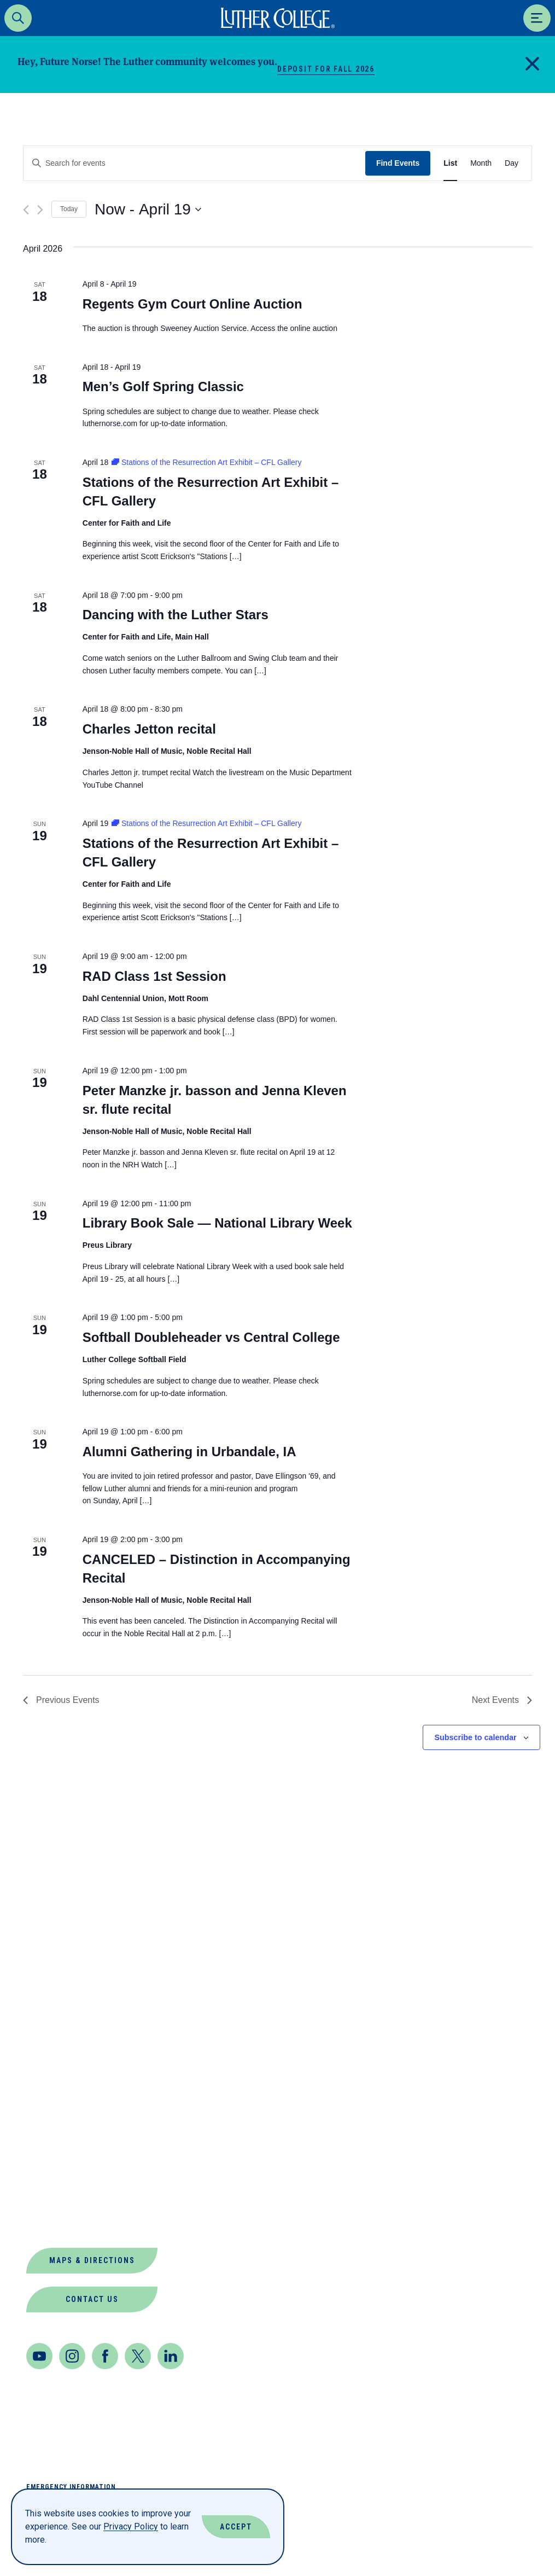  I want to click on [Instagram], so click(72, 2356).